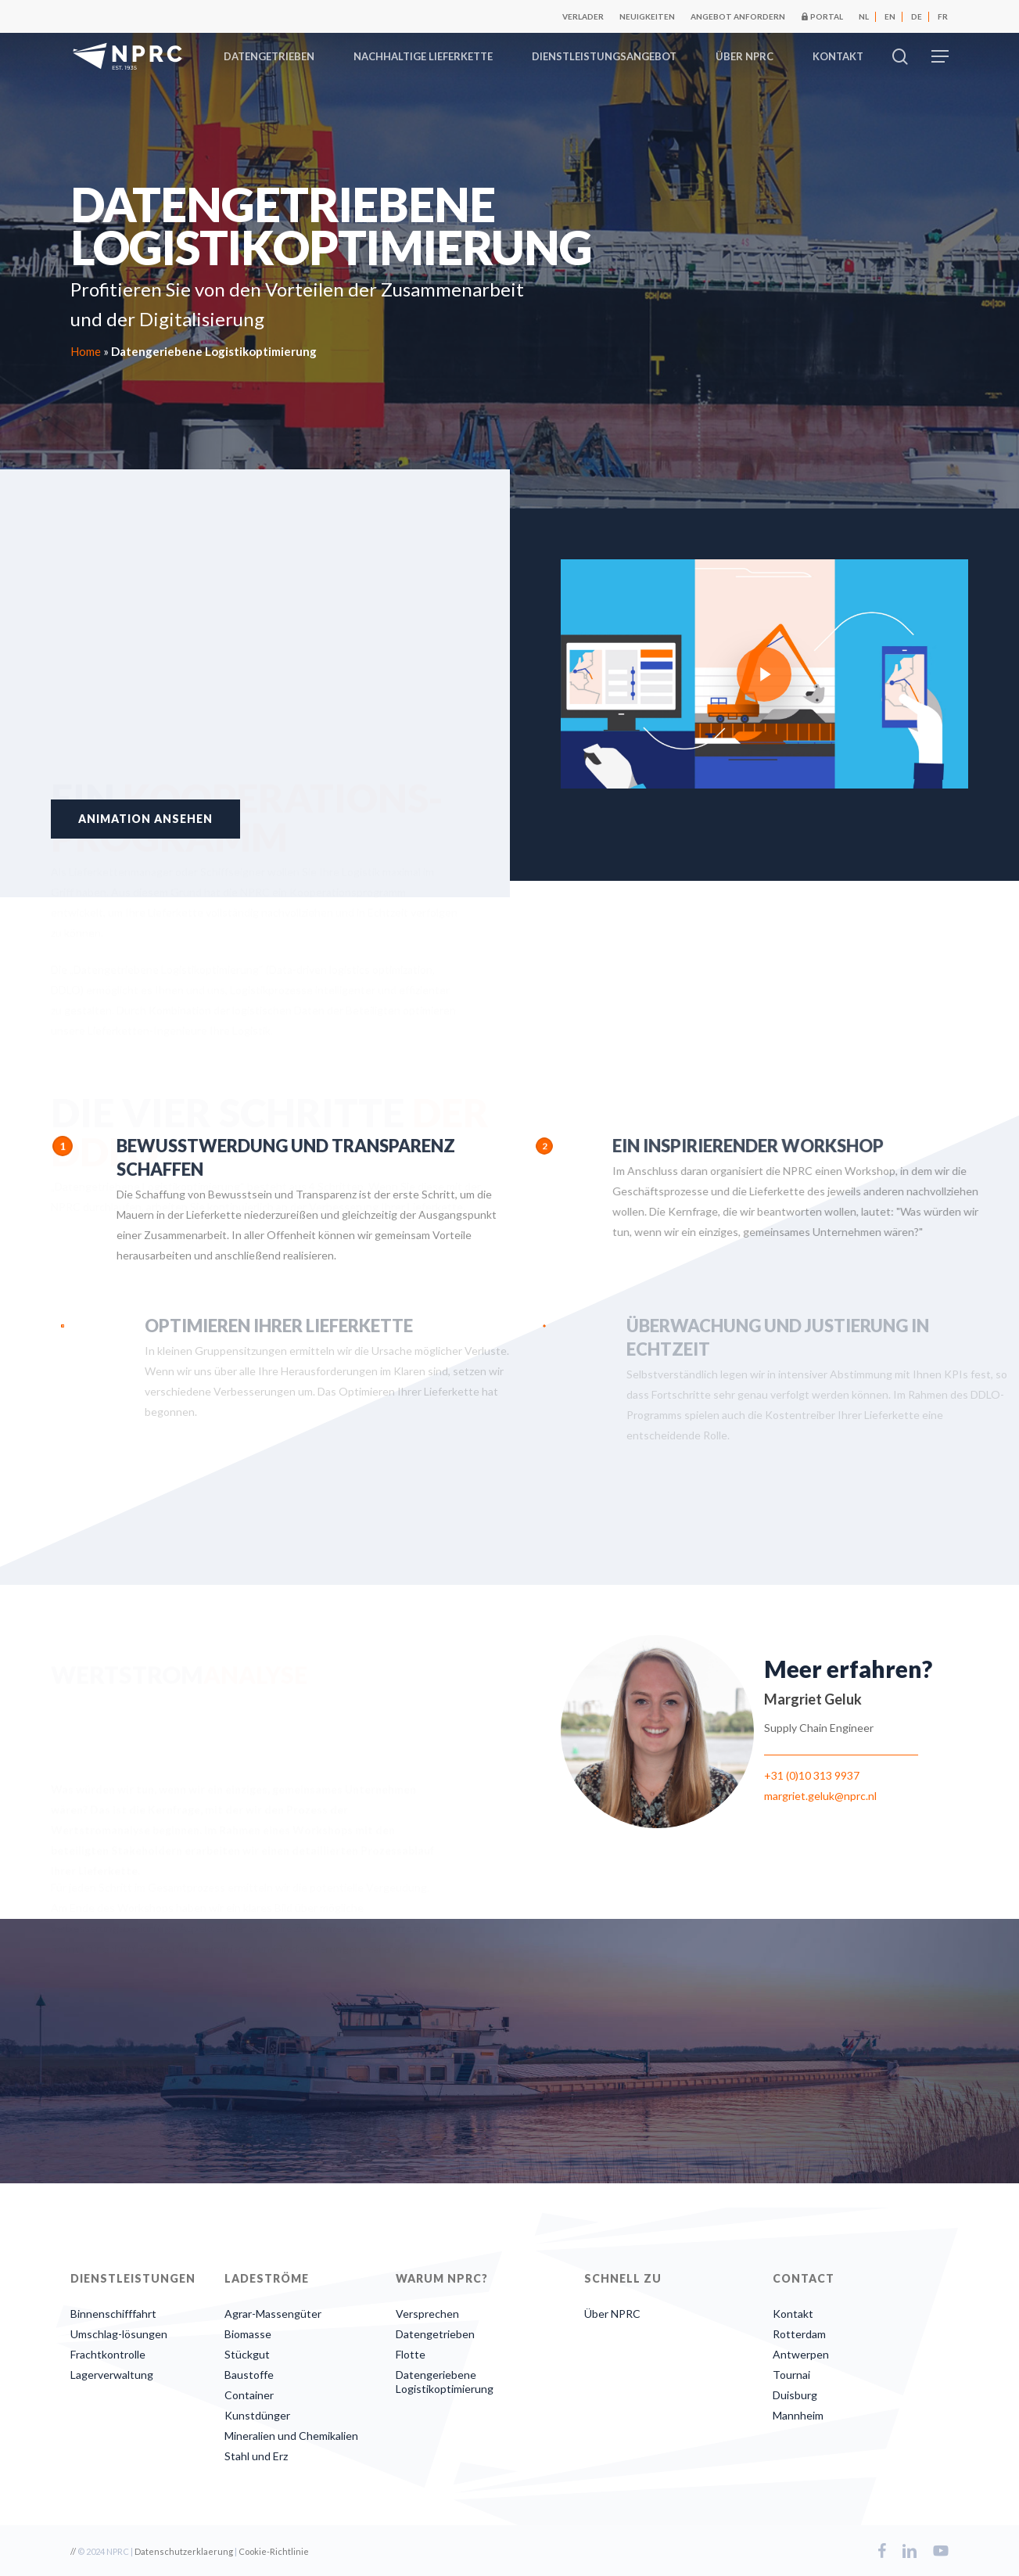  What do you see at coordinates (799, 2334) in the screenshot?
I see `Rotterdam` at bounding box center [799, 2334].